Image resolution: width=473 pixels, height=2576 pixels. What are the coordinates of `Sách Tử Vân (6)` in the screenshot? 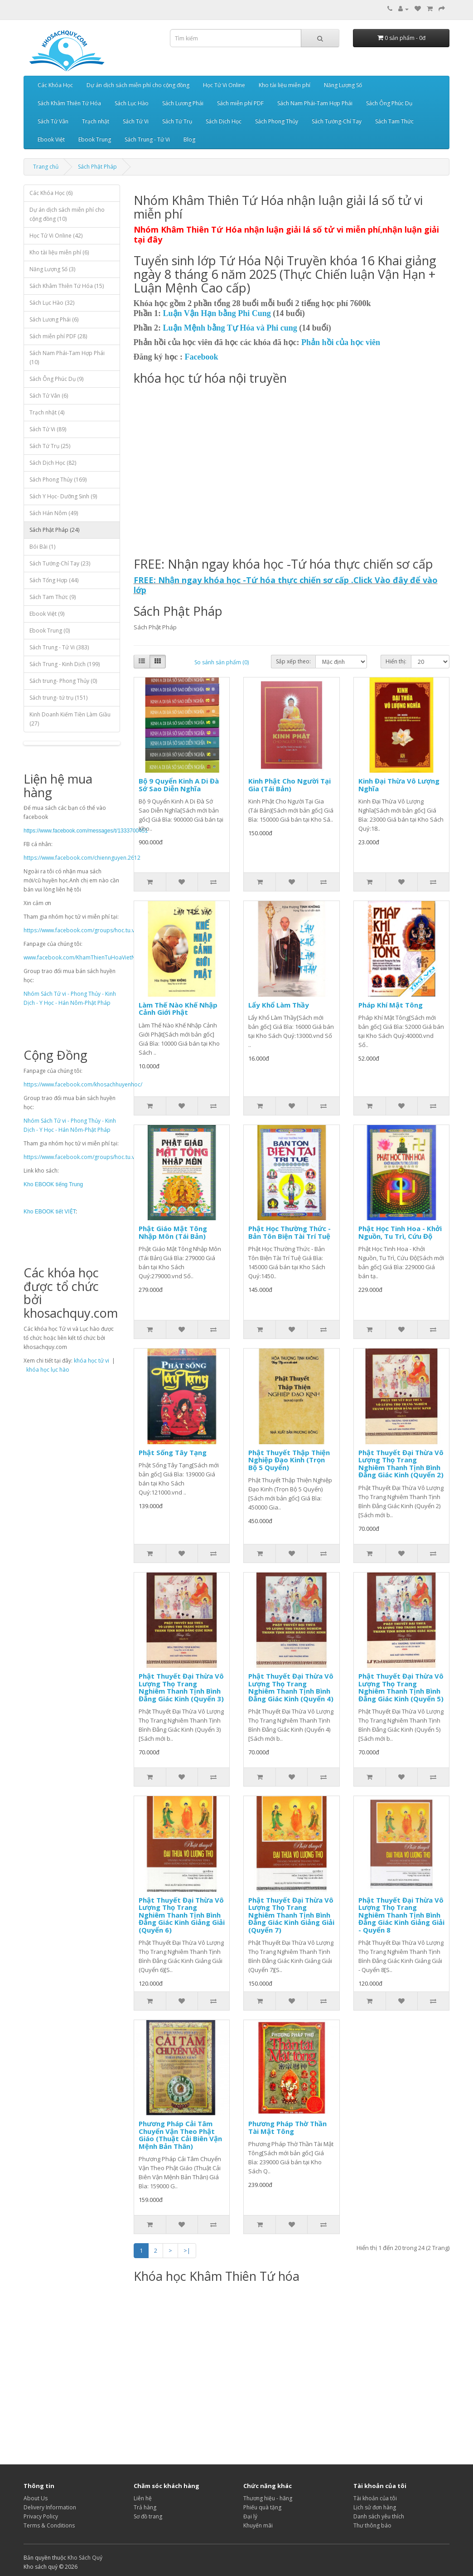 It's located at (48, 395).